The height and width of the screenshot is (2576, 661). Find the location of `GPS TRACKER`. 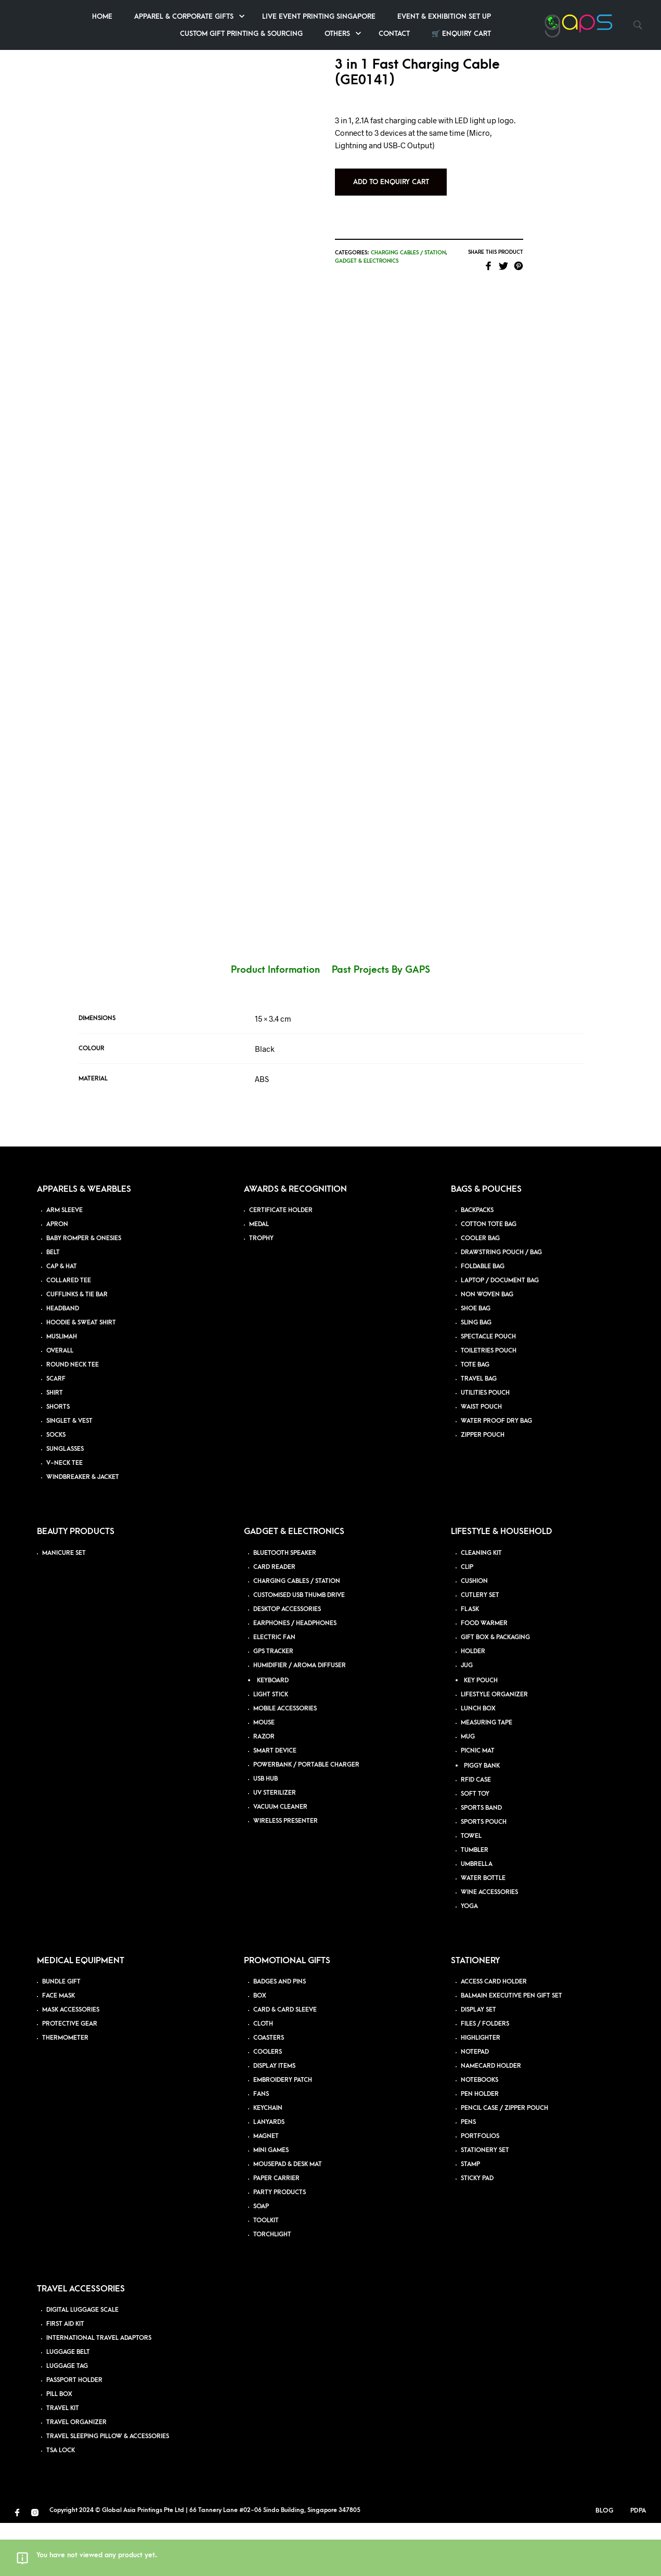

GPS TRACKER is located at coordinates (273, 1704).